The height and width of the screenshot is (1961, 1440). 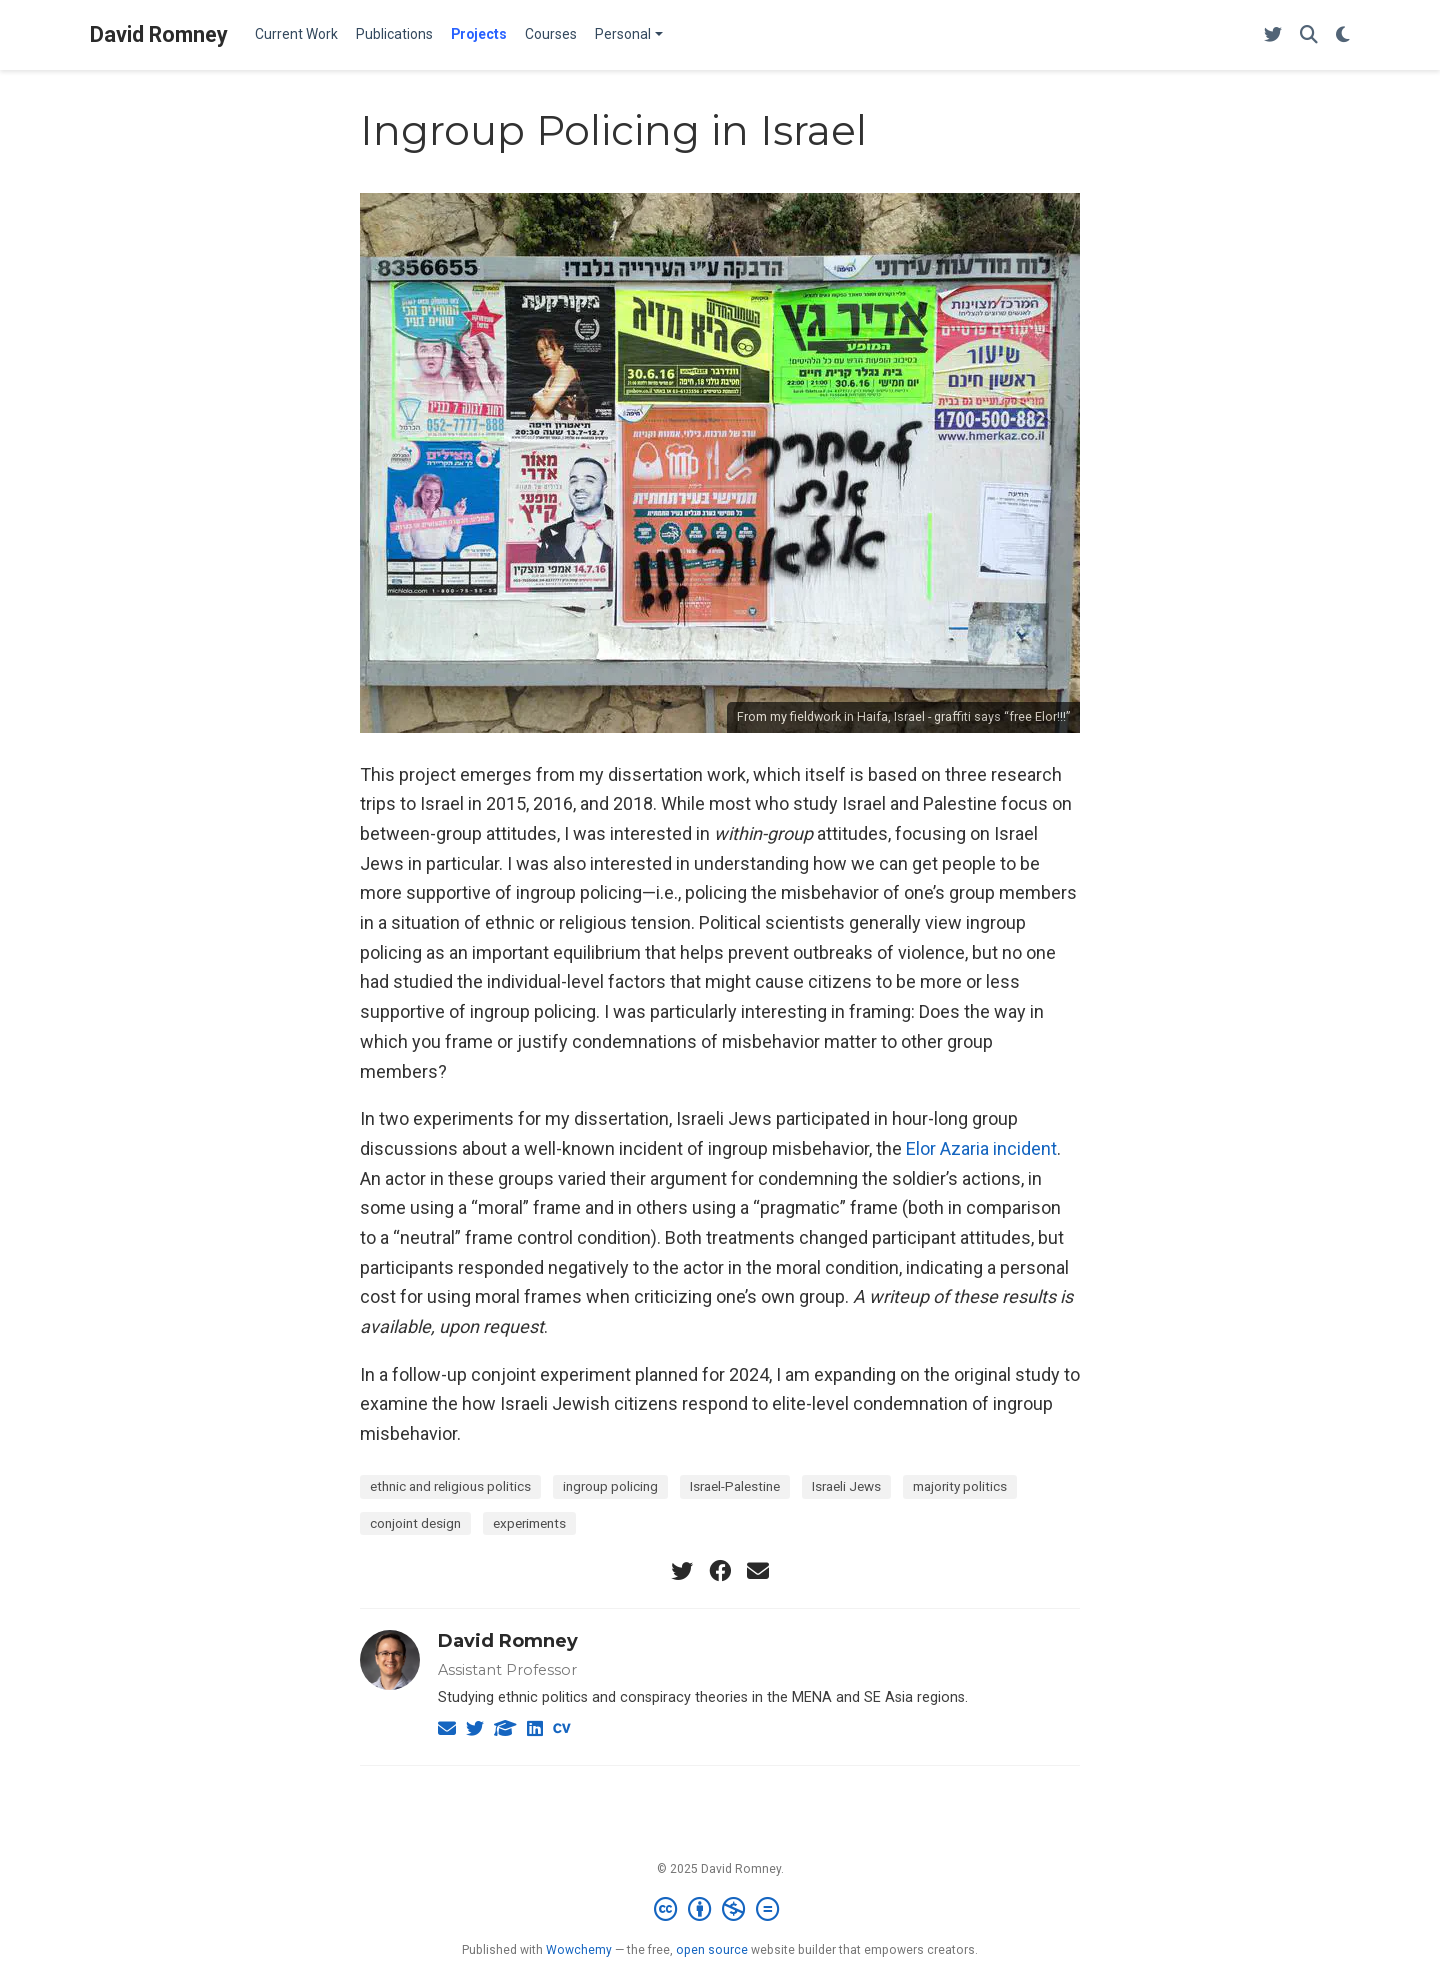 I want to click on [Display preferences], so click(x=1343, y=35).